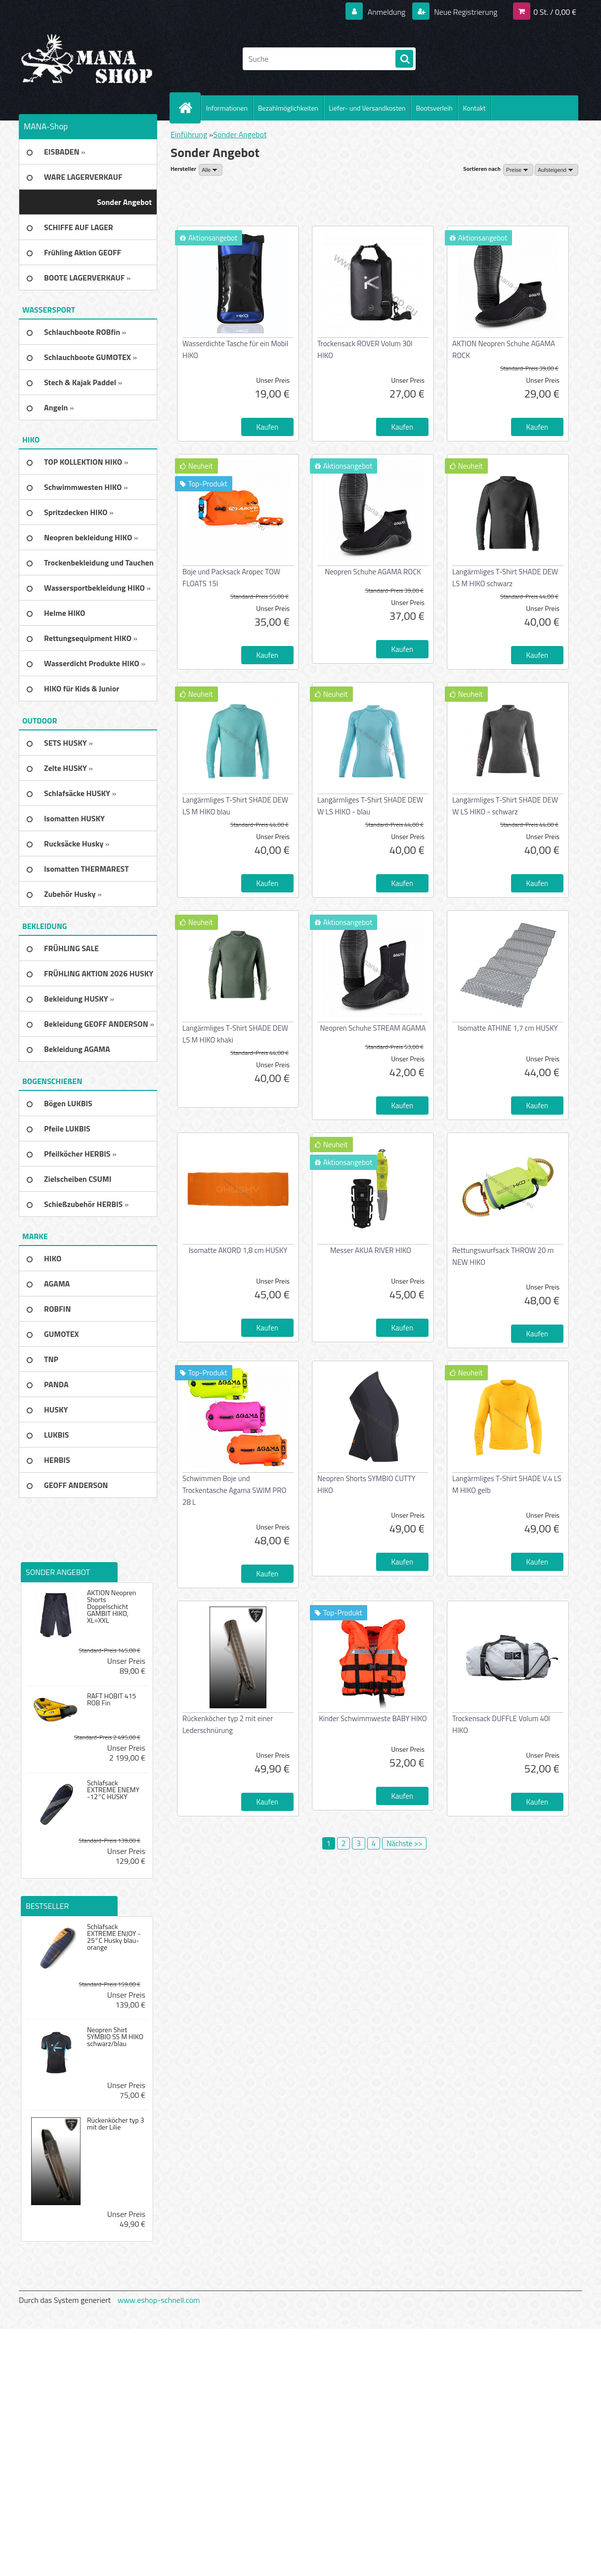 Image resolution: width=601 pixels, height=2576 pixels. I want to click on Trockensack DUFFLE Volum 40l HIKO, so click(501, 1724).